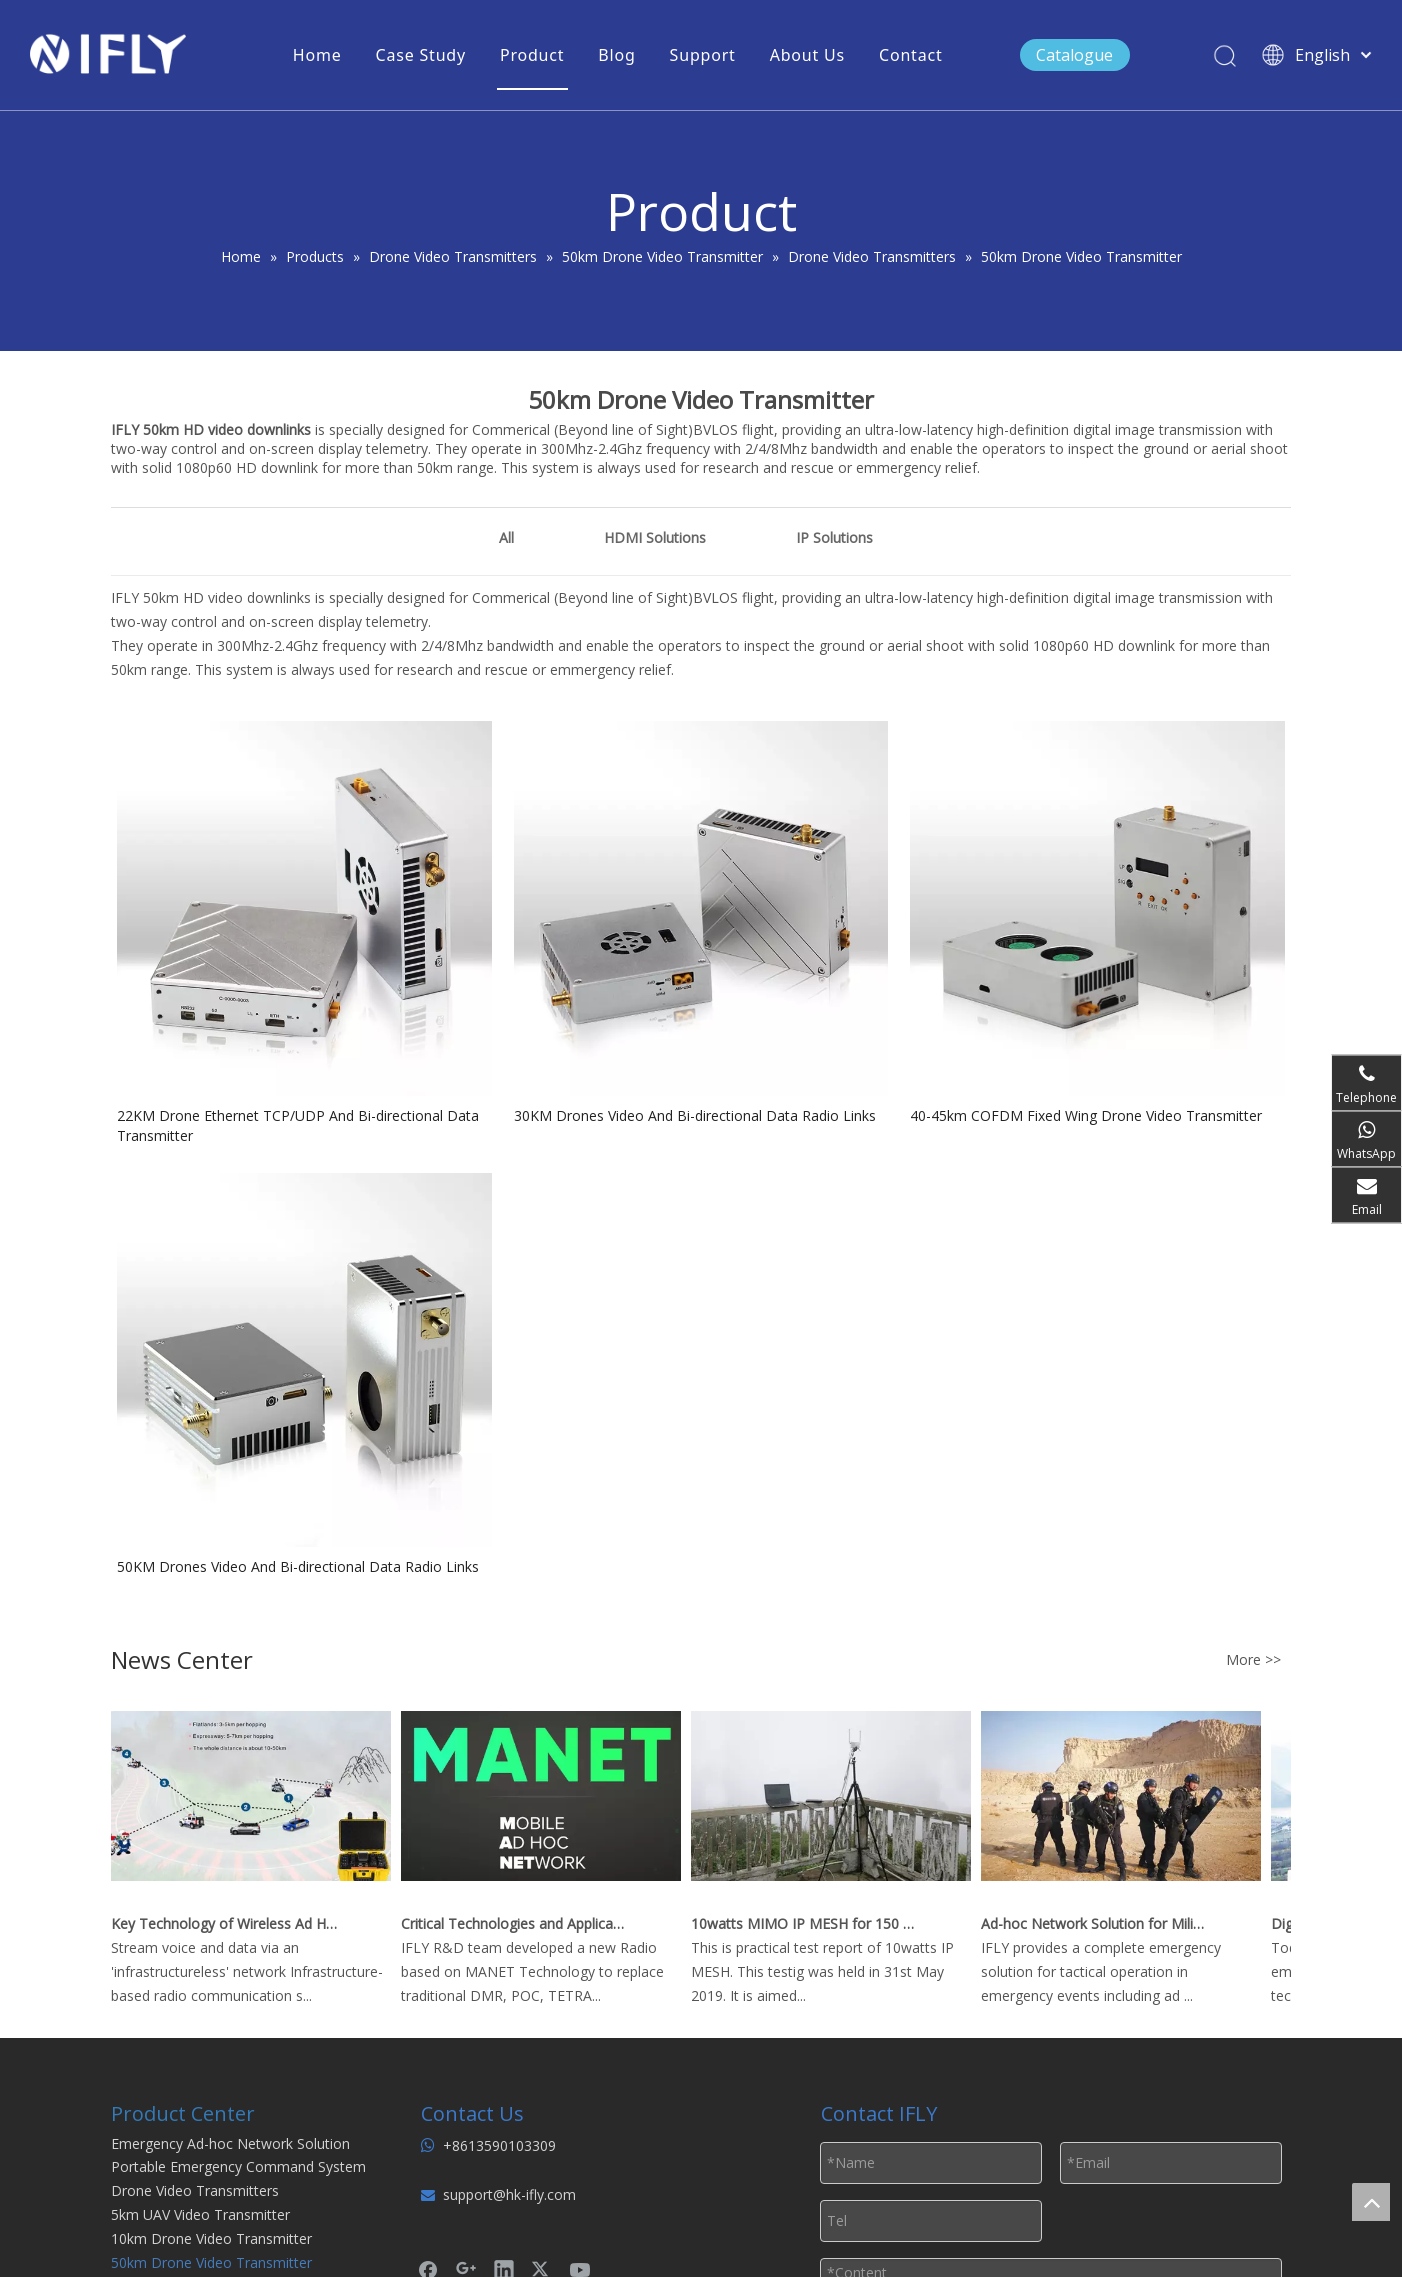 This screenshot has height=2277, width=1402. Describe the element at coordinates (703, 55) in the screenshot. I see `Support` at that location.